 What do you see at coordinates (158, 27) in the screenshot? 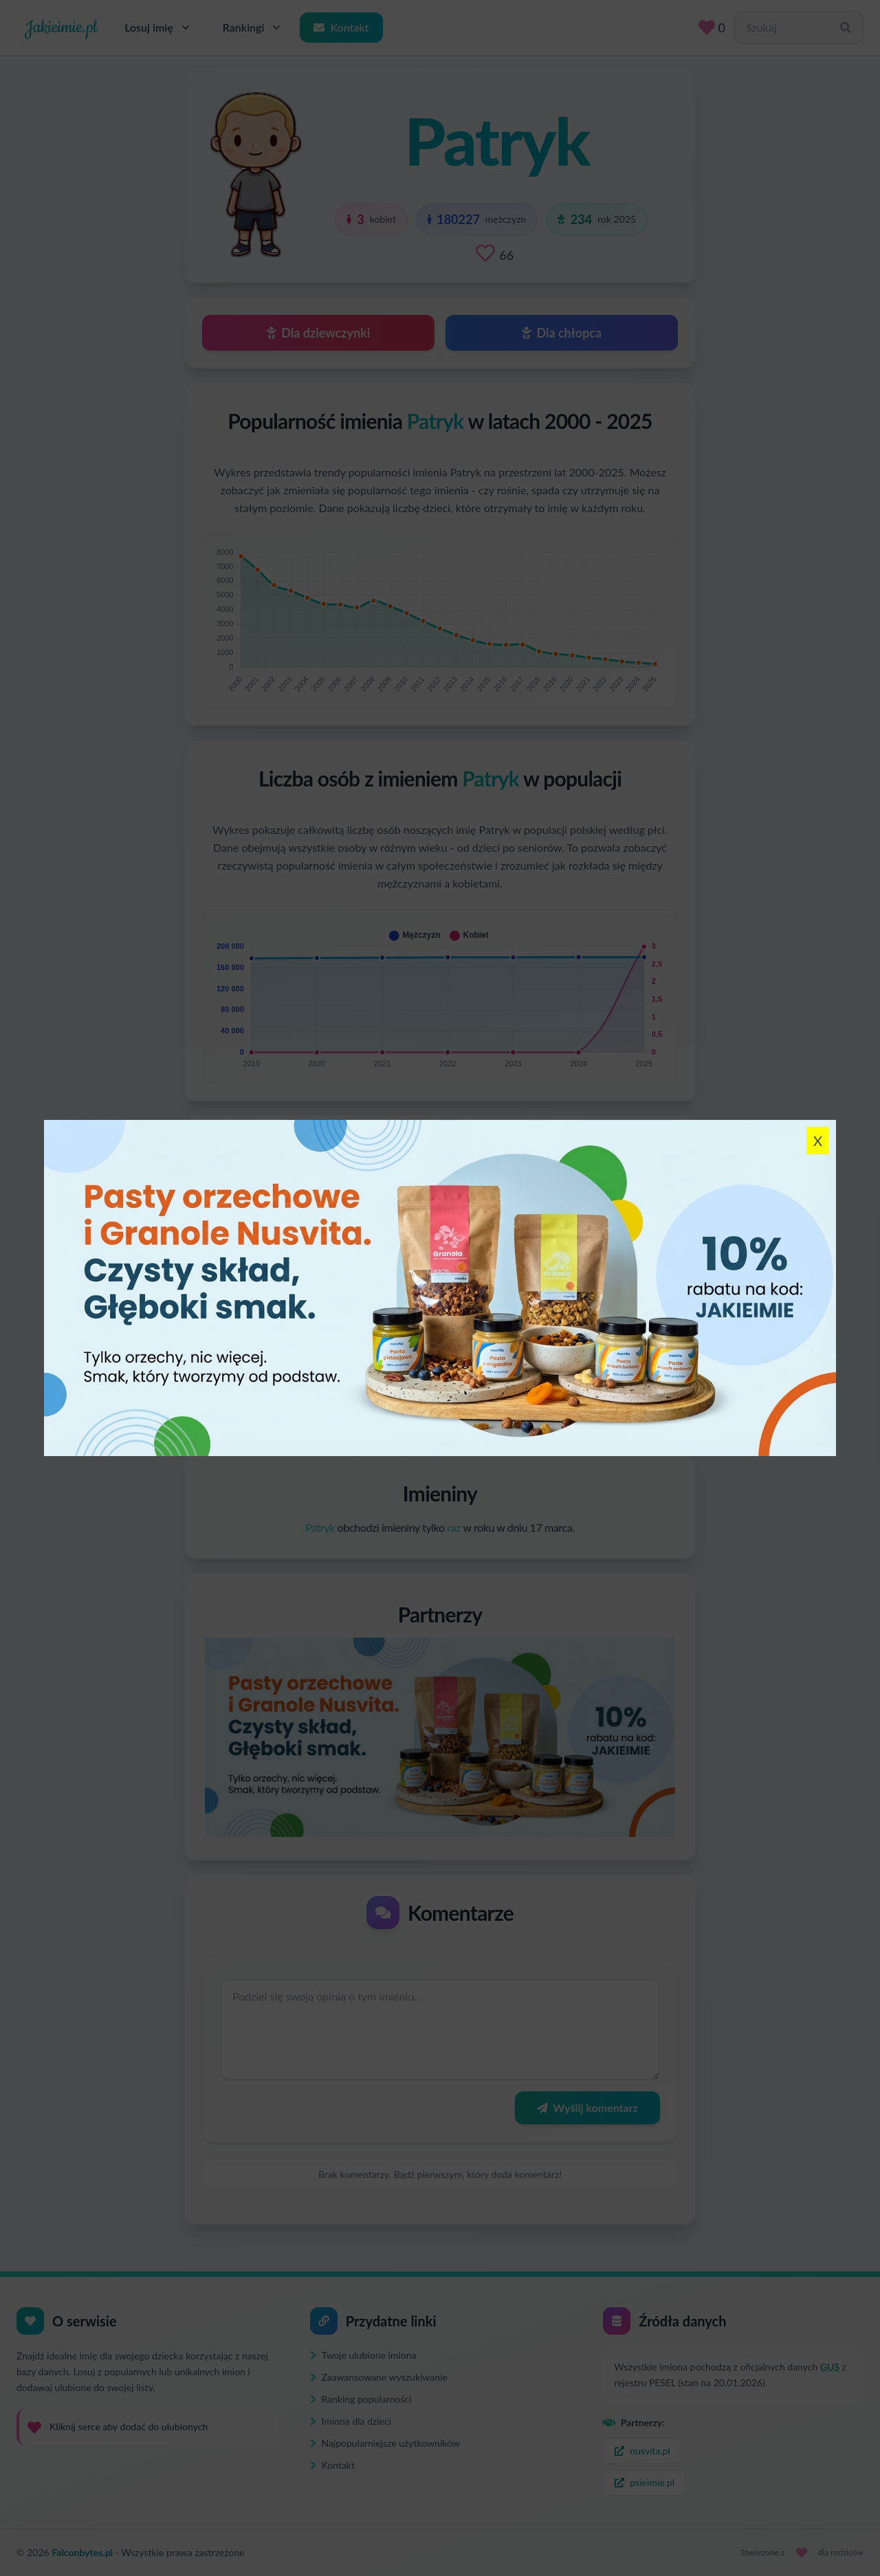
I see `Losuj imię` at bounding box center [158, 27].